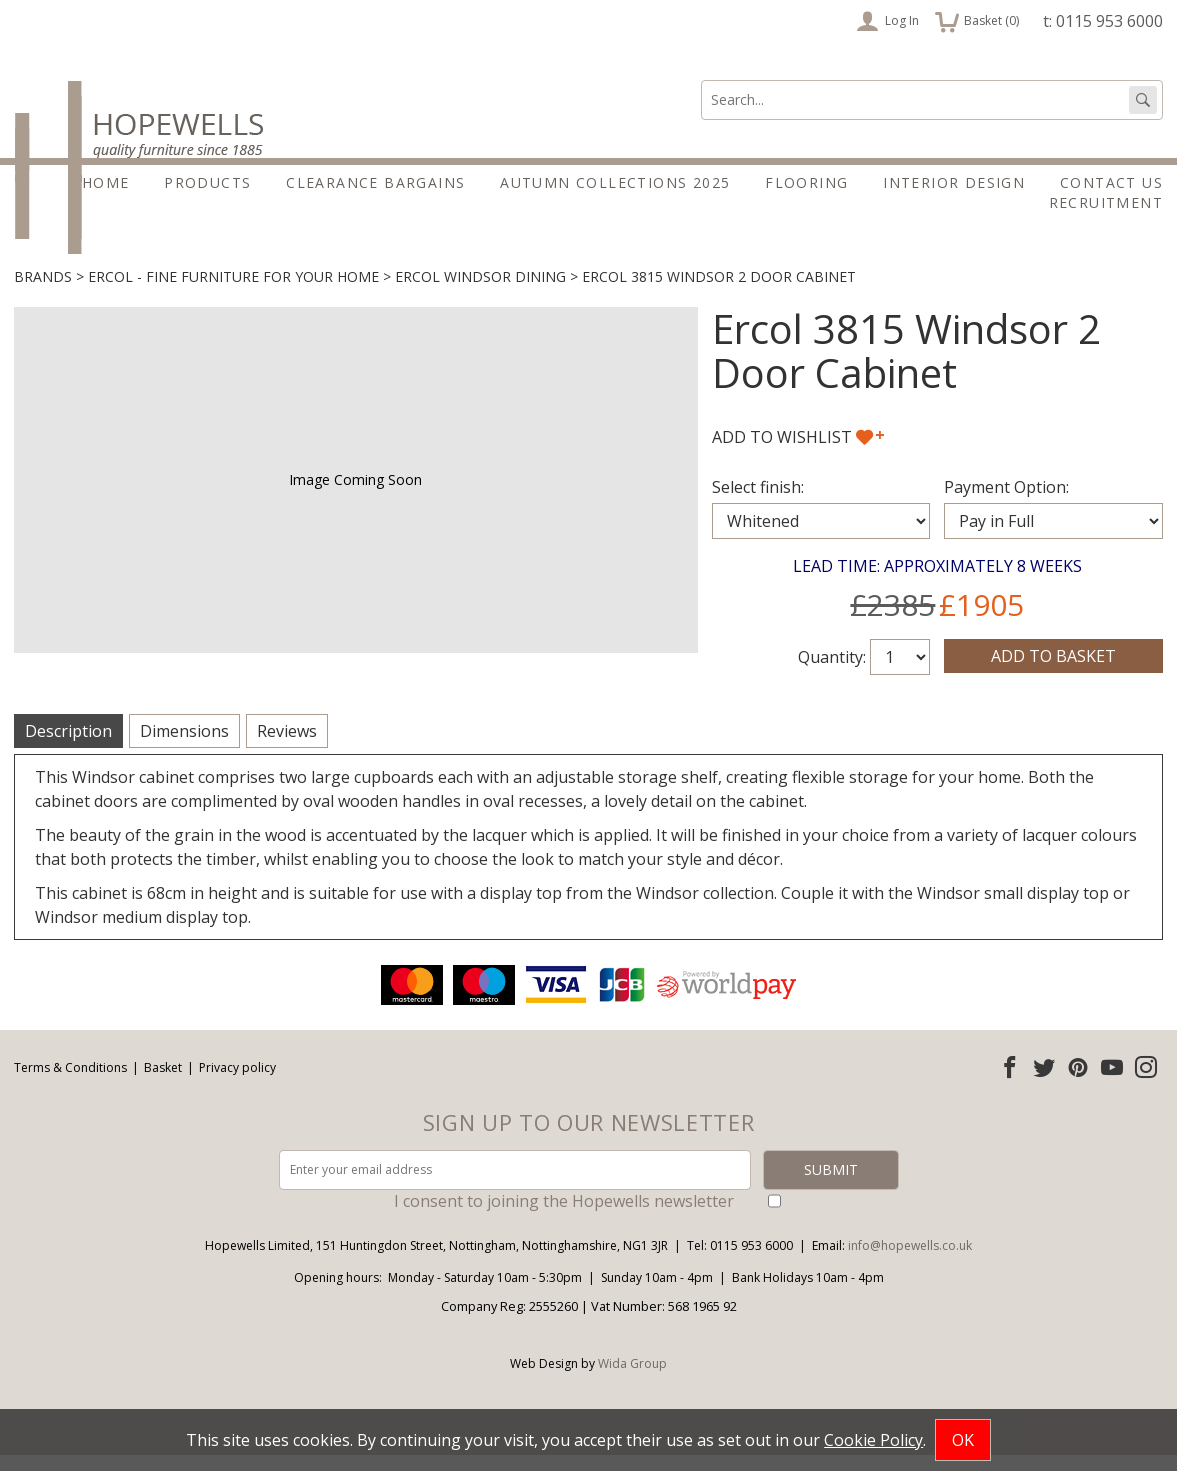  What do you see at coordinates (207, 182) in the screenshot?
I see `Products` at bounding box center [207, 182].